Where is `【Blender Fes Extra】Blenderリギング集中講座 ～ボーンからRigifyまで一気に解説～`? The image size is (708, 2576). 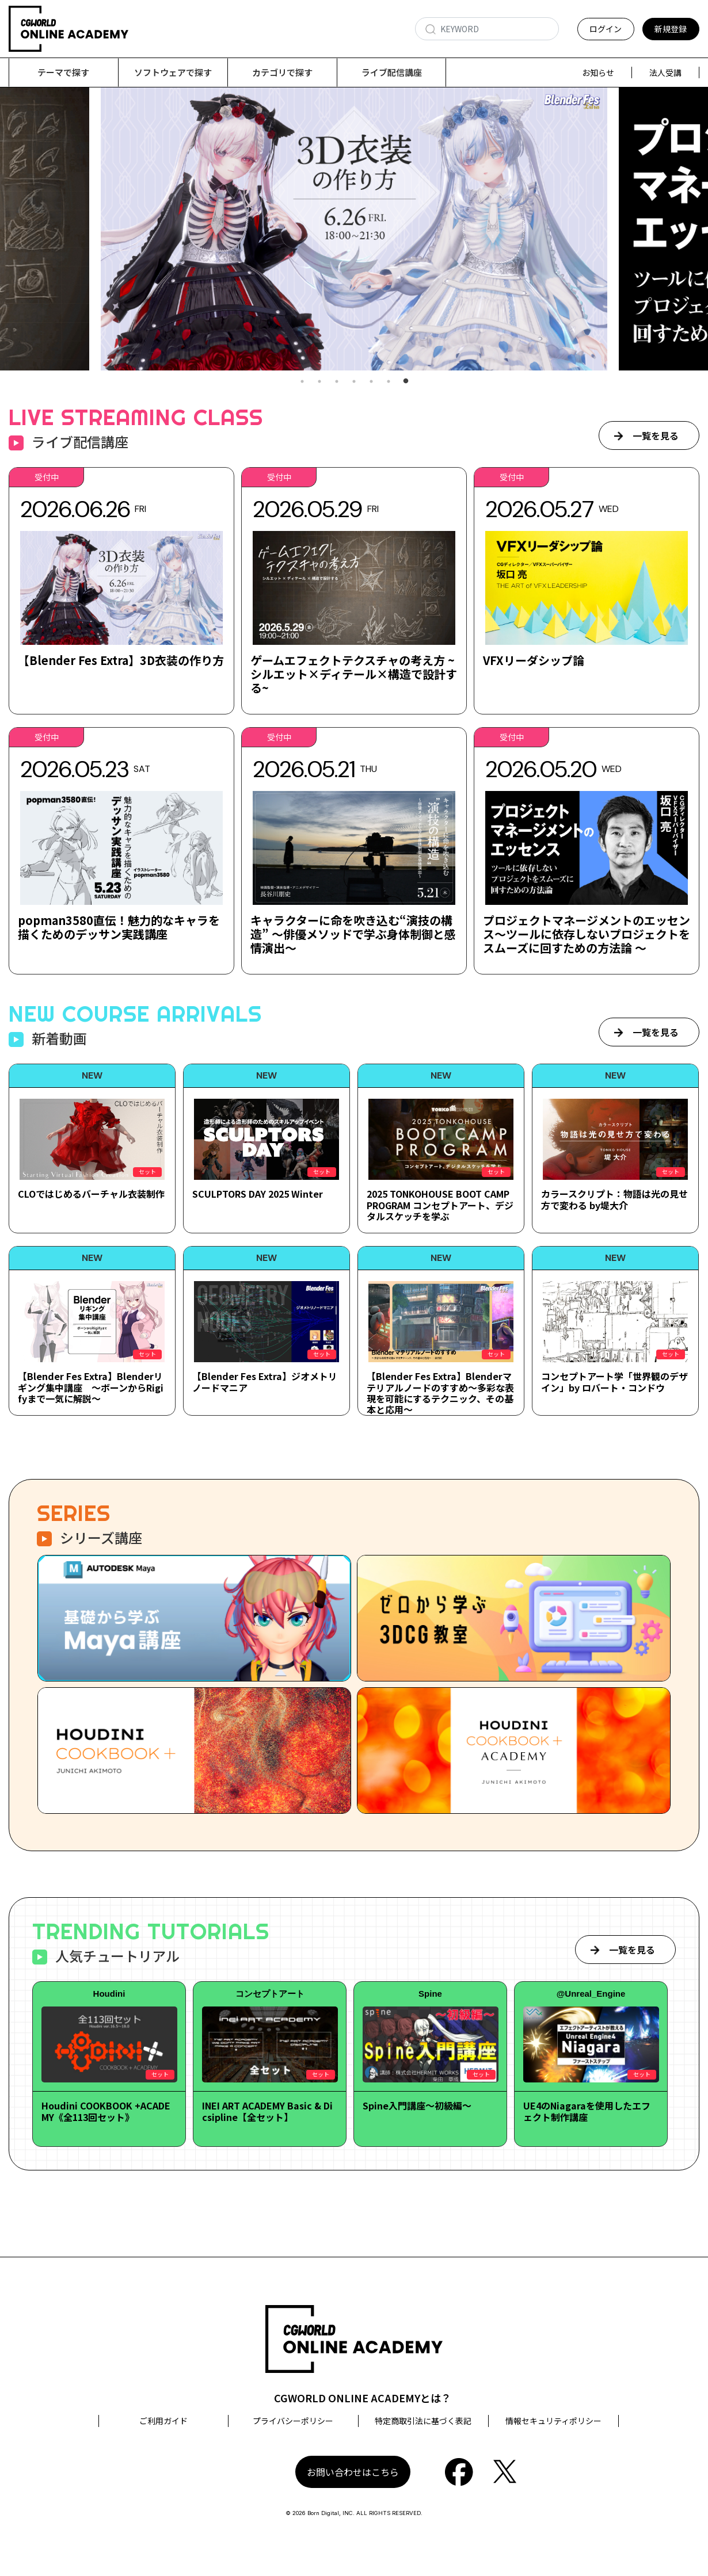 【Blender Fes Extra】Blenderリギング集中講座 ～ボーンからRigifyまで一気に解説～ is located at coordinates (90, 1387).